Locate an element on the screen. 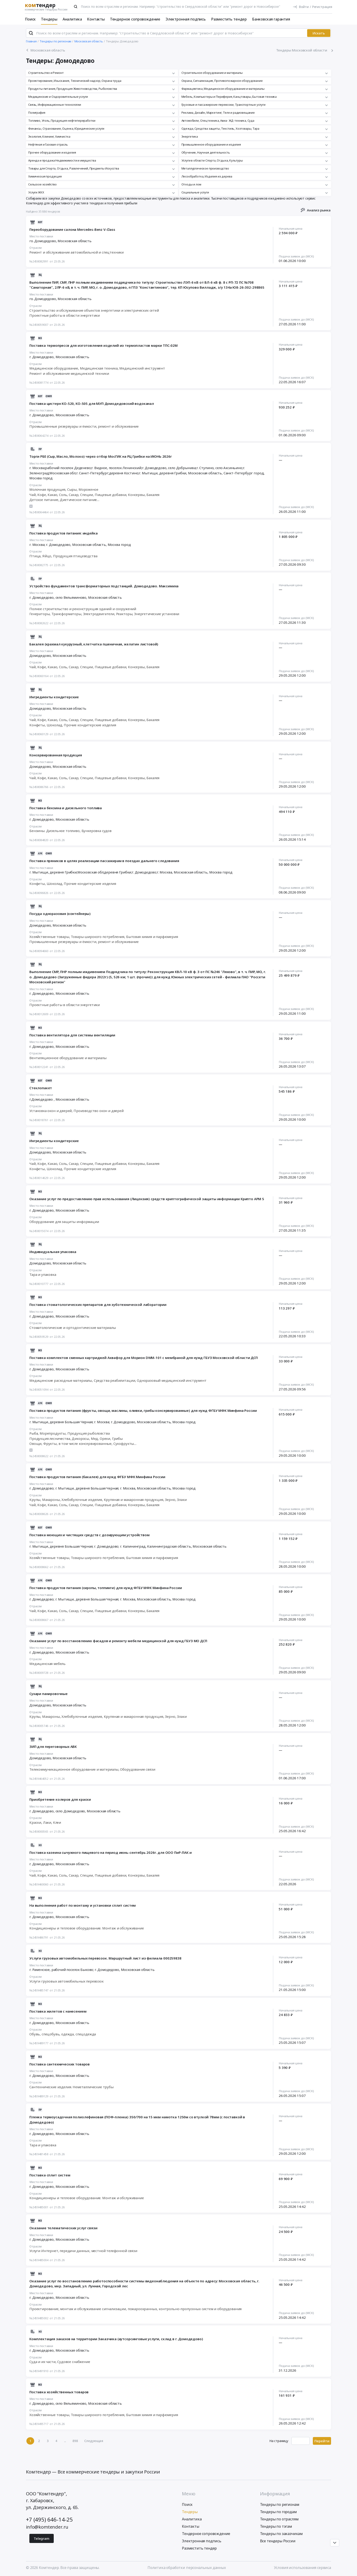 This screenshot has width=357, height=2576. Поставка продуктов питания: индейка is located at coordinates (63, 533).